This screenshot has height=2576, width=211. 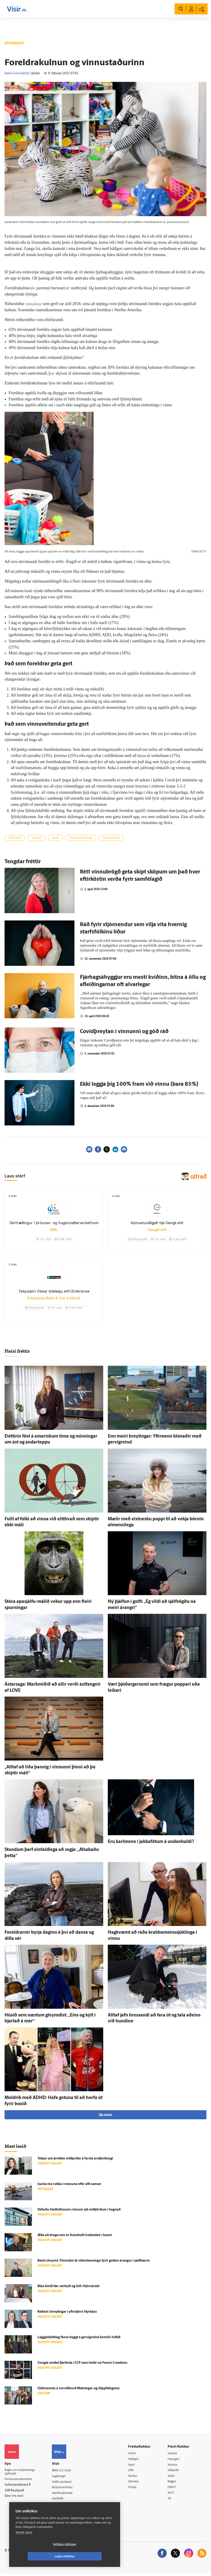 What do you see at coordinates (174, 2488) in the screenshot?
I see `FM957` at bounding box center [174, 2488].